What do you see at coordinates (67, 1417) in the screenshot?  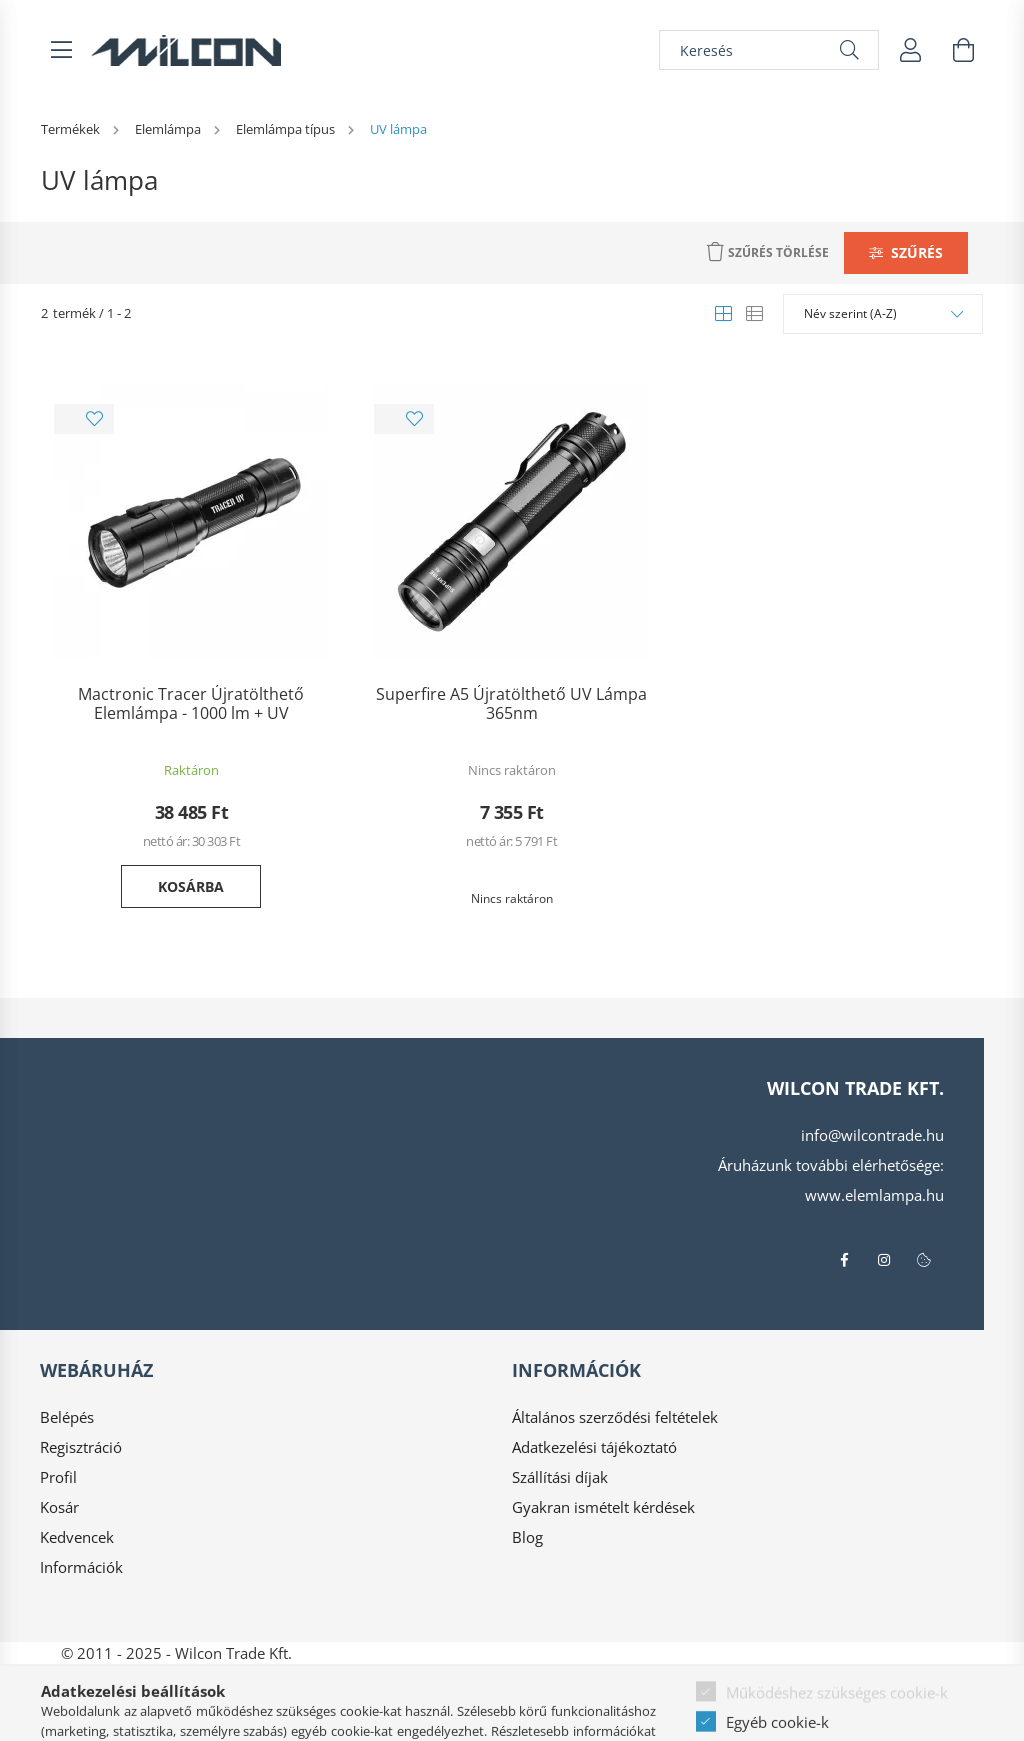 I see `Belépés` at bounding box center [67, 1417].